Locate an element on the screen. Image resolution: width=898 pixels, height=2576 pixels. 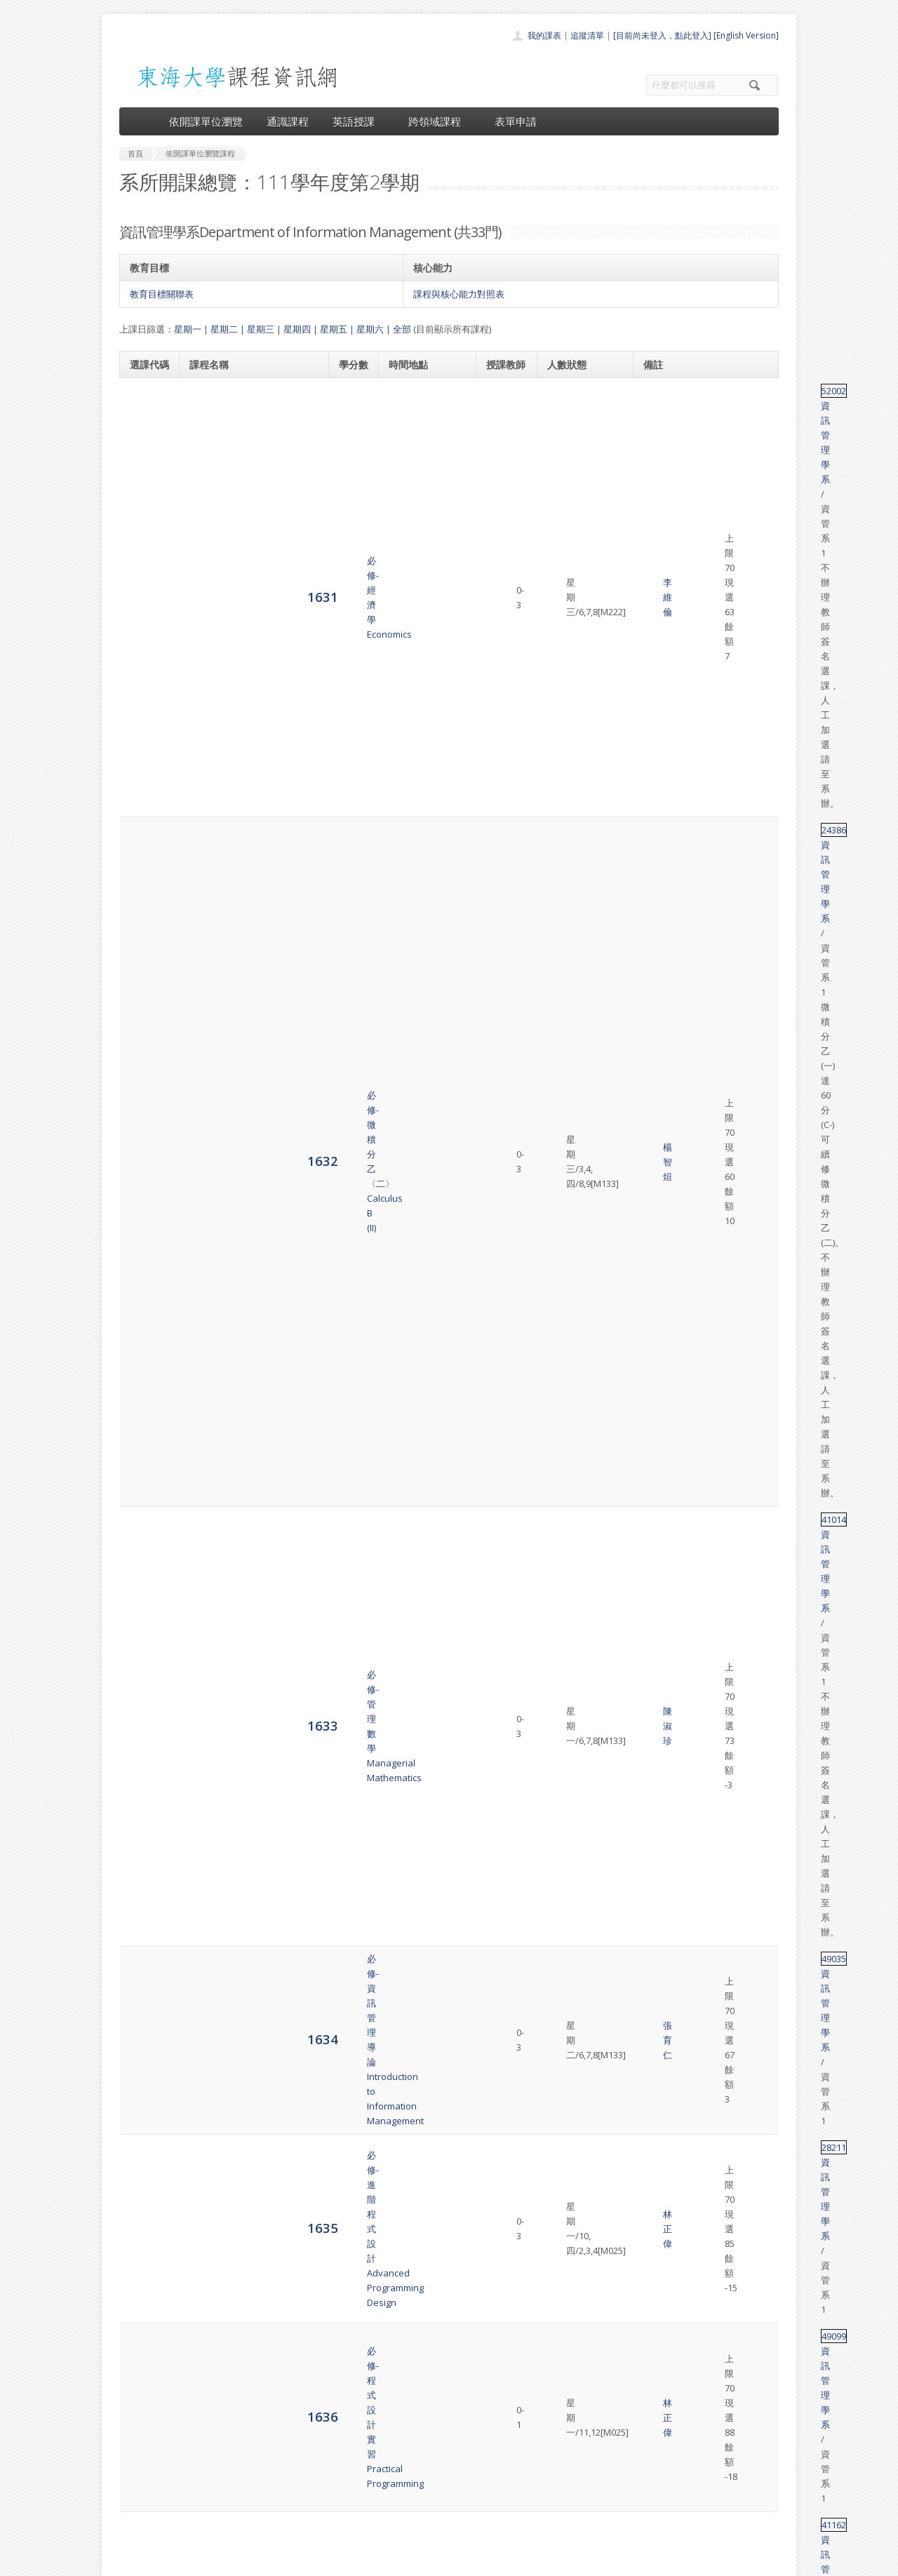
1636 is located at coordinates (145, 737).